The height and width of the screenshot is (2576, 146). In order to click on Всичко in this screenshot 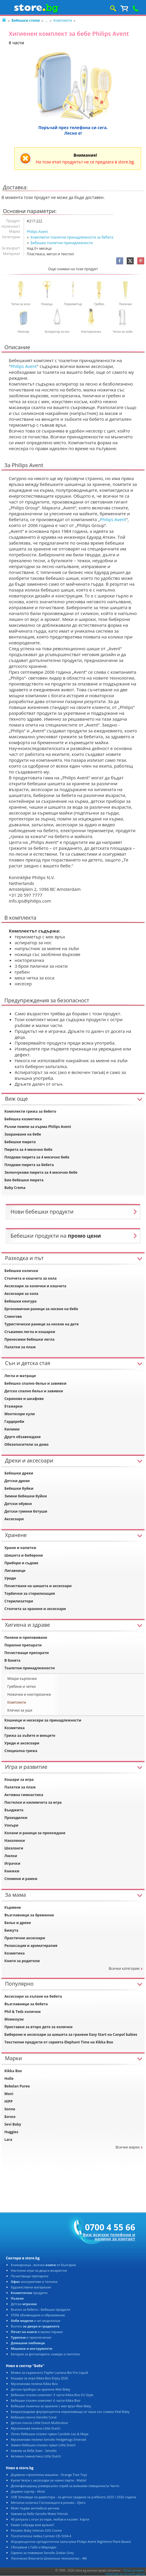, I will do `click(35, 2326)`.